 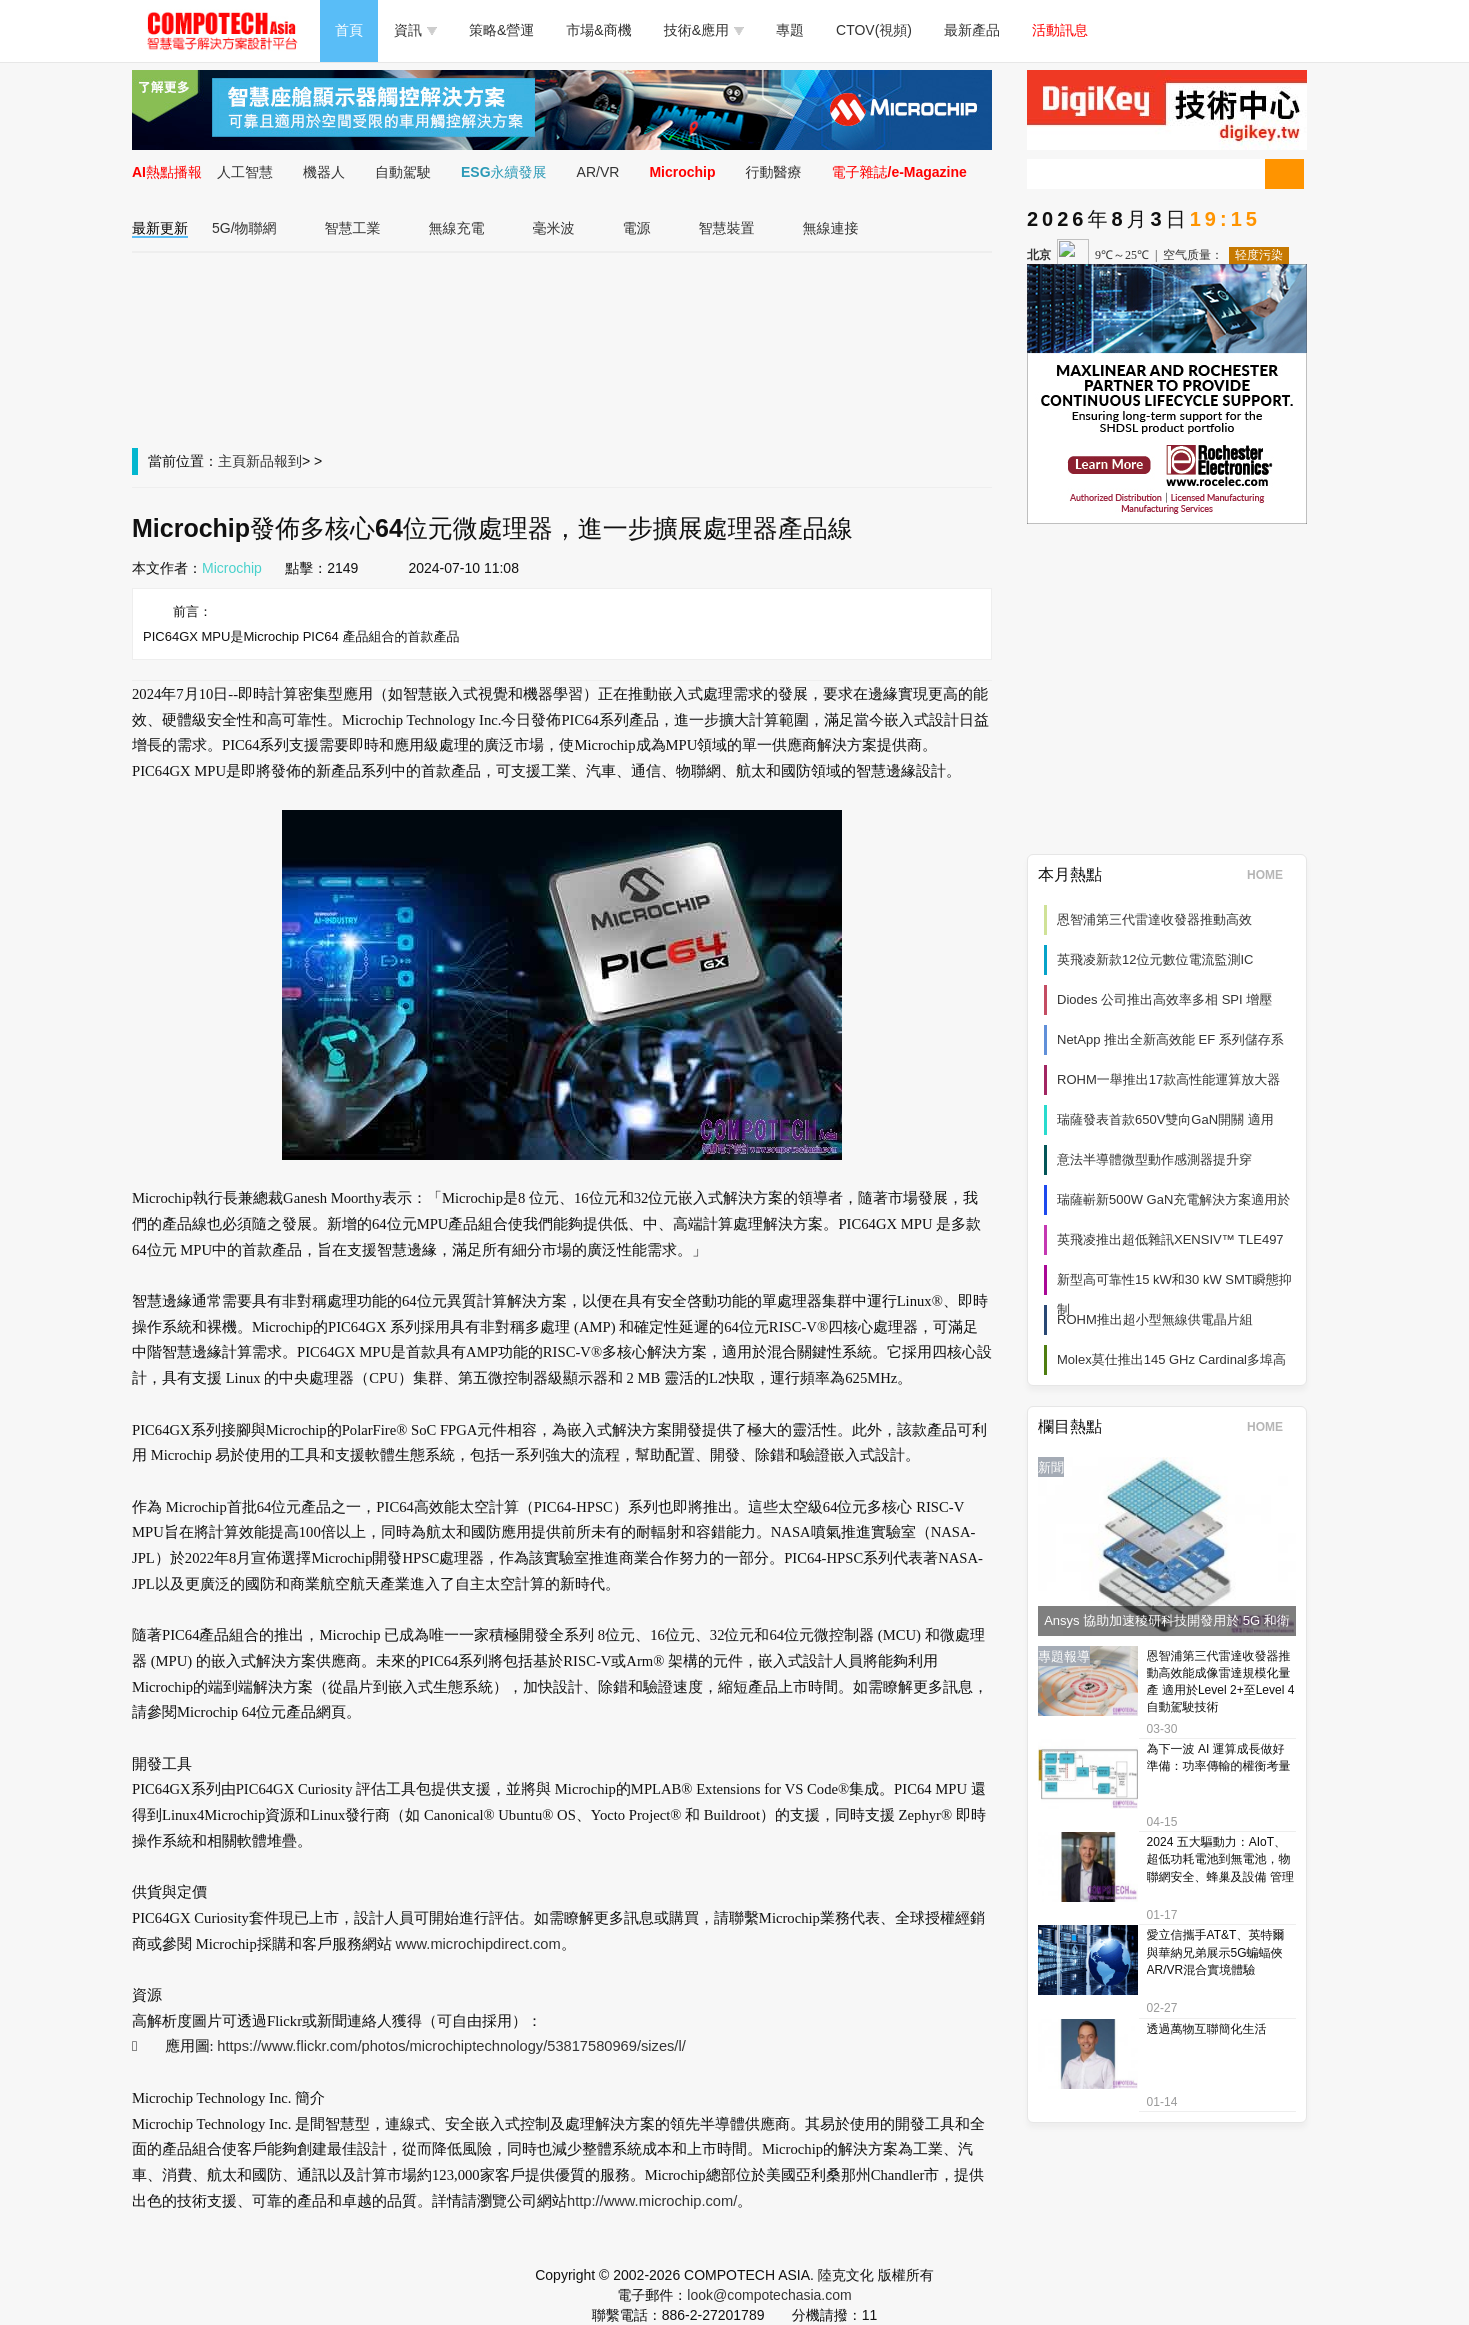 I want to click on 行動醫療, so click(x=774, y=172).